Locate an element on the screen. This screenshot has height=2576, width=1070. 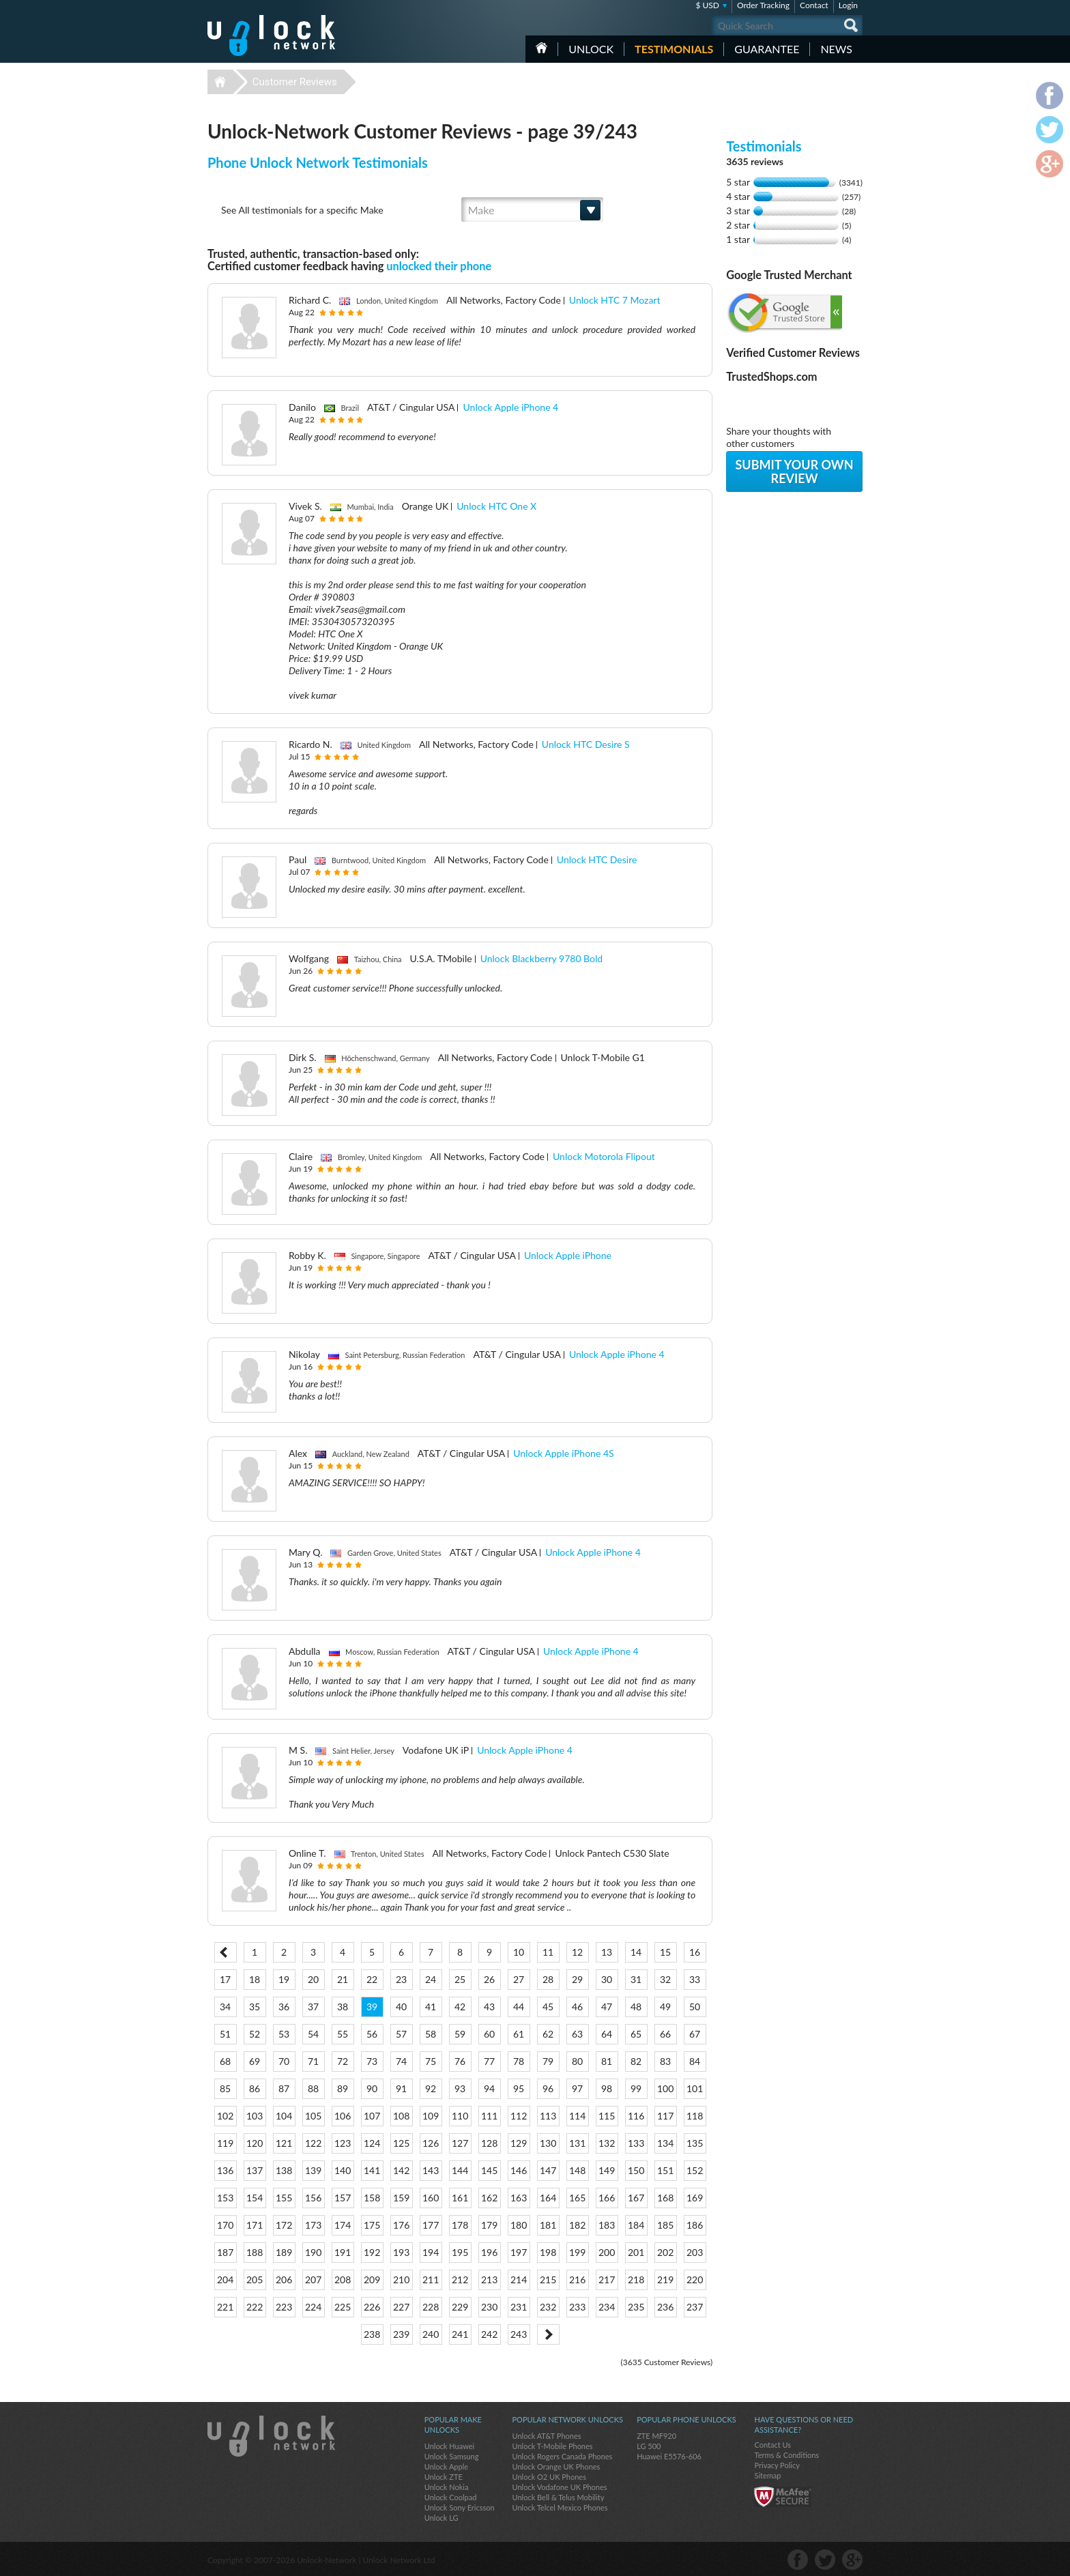
112 is located at coordinates (518, 2116).